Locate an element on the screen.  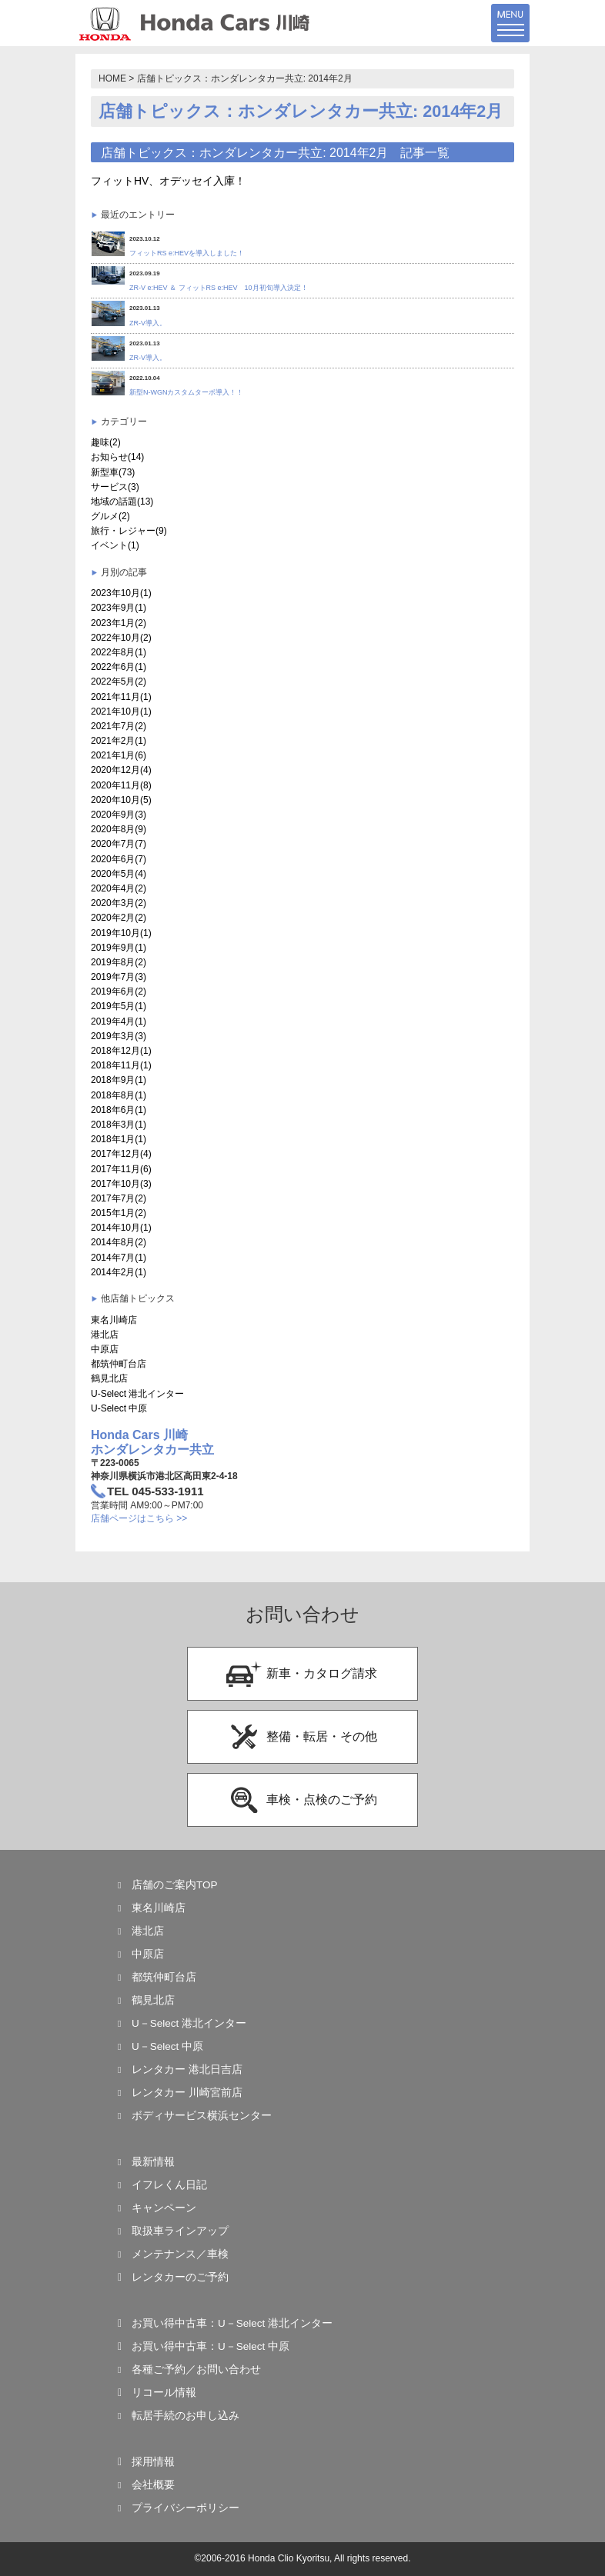
2020年12月(4) is located at coordinates (121, 770).